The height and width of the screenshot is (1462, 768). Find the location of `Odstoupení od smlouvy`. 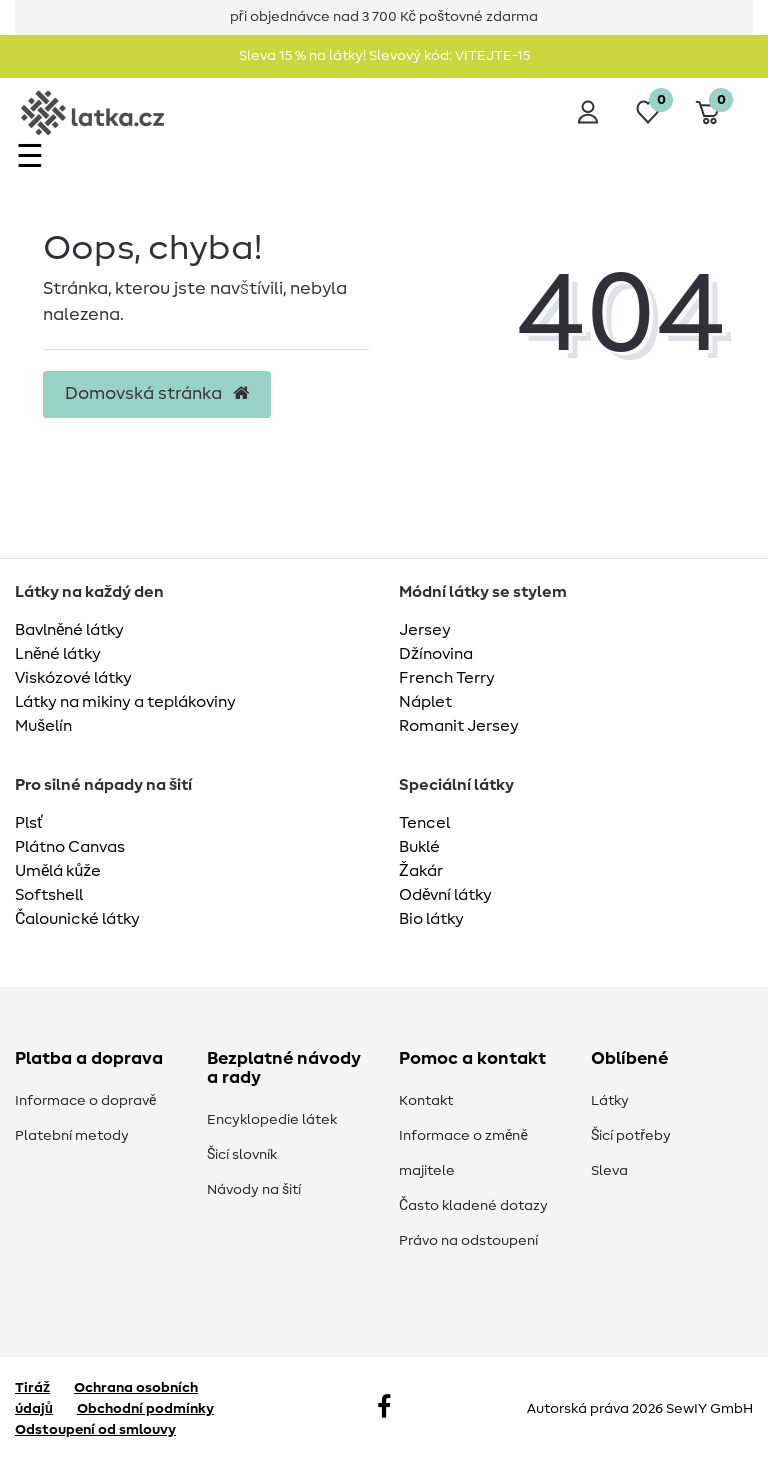

Odstoupení od smlouvy is located at coordinates (95, 1430).